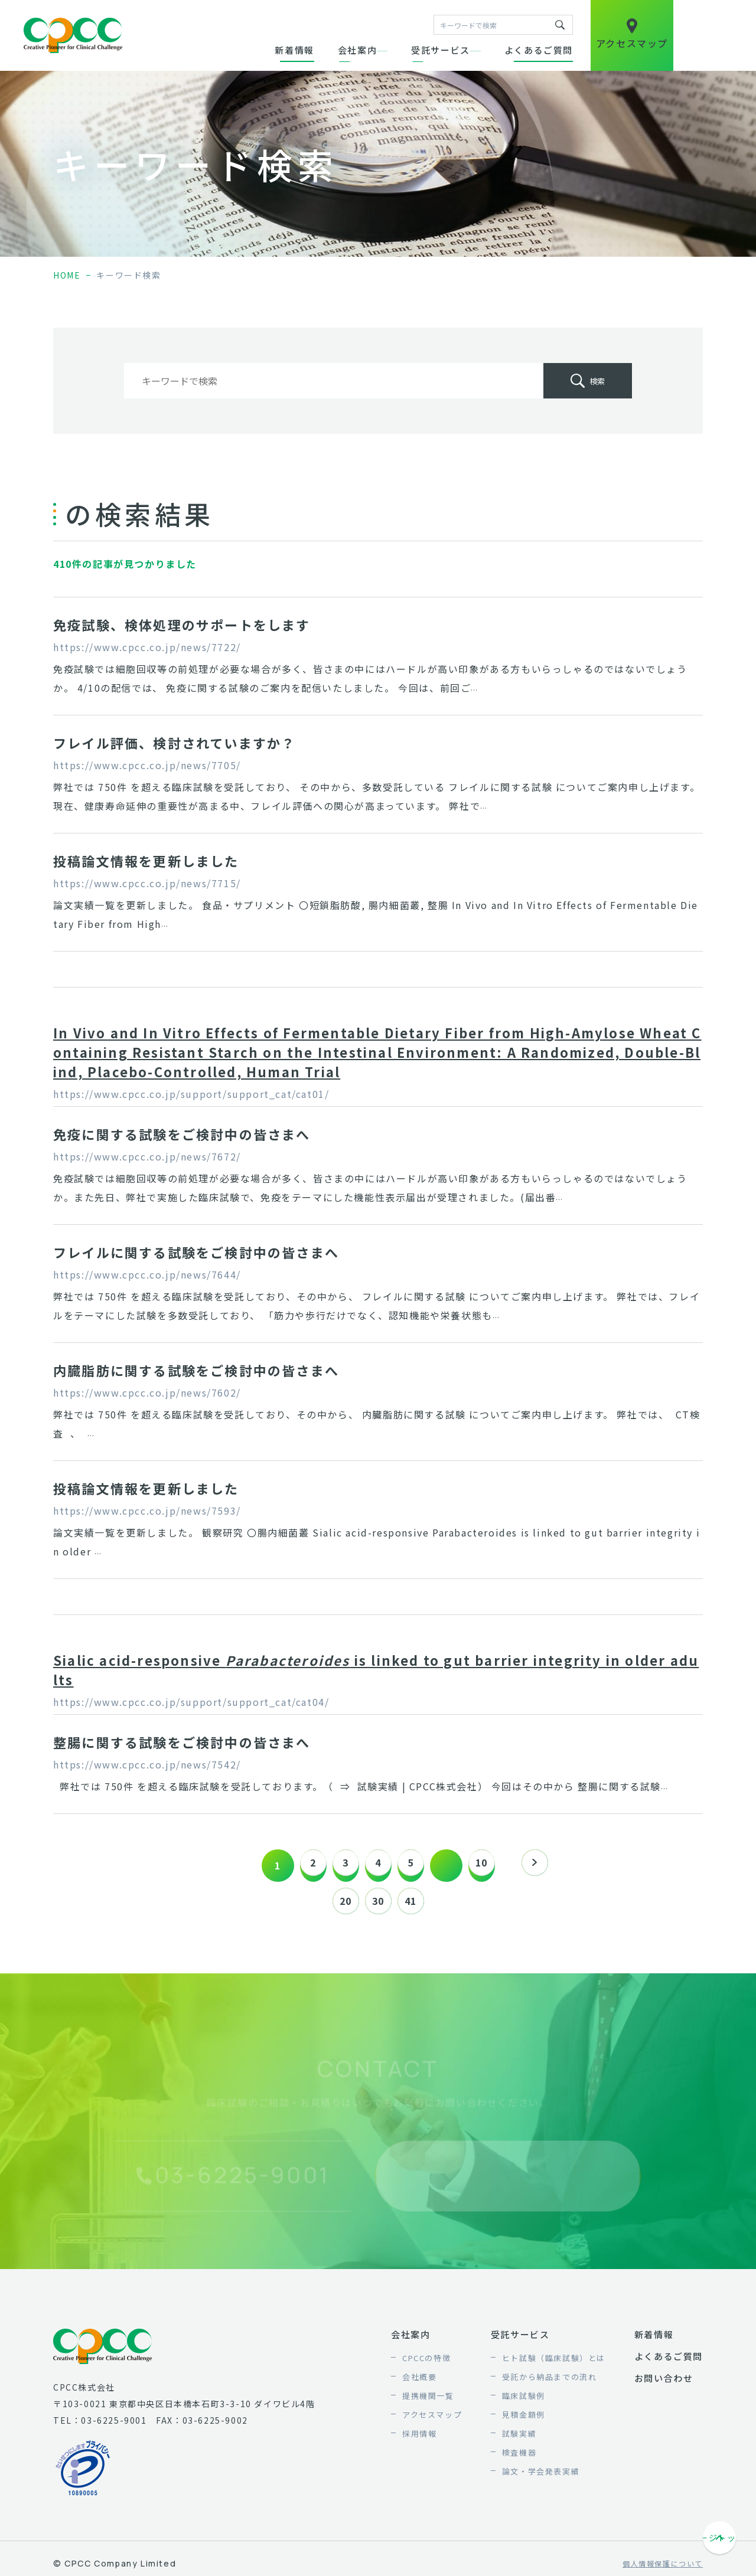  Describe the element at coordinates (597, 381) in the screenshot. I see `検索` at that location.